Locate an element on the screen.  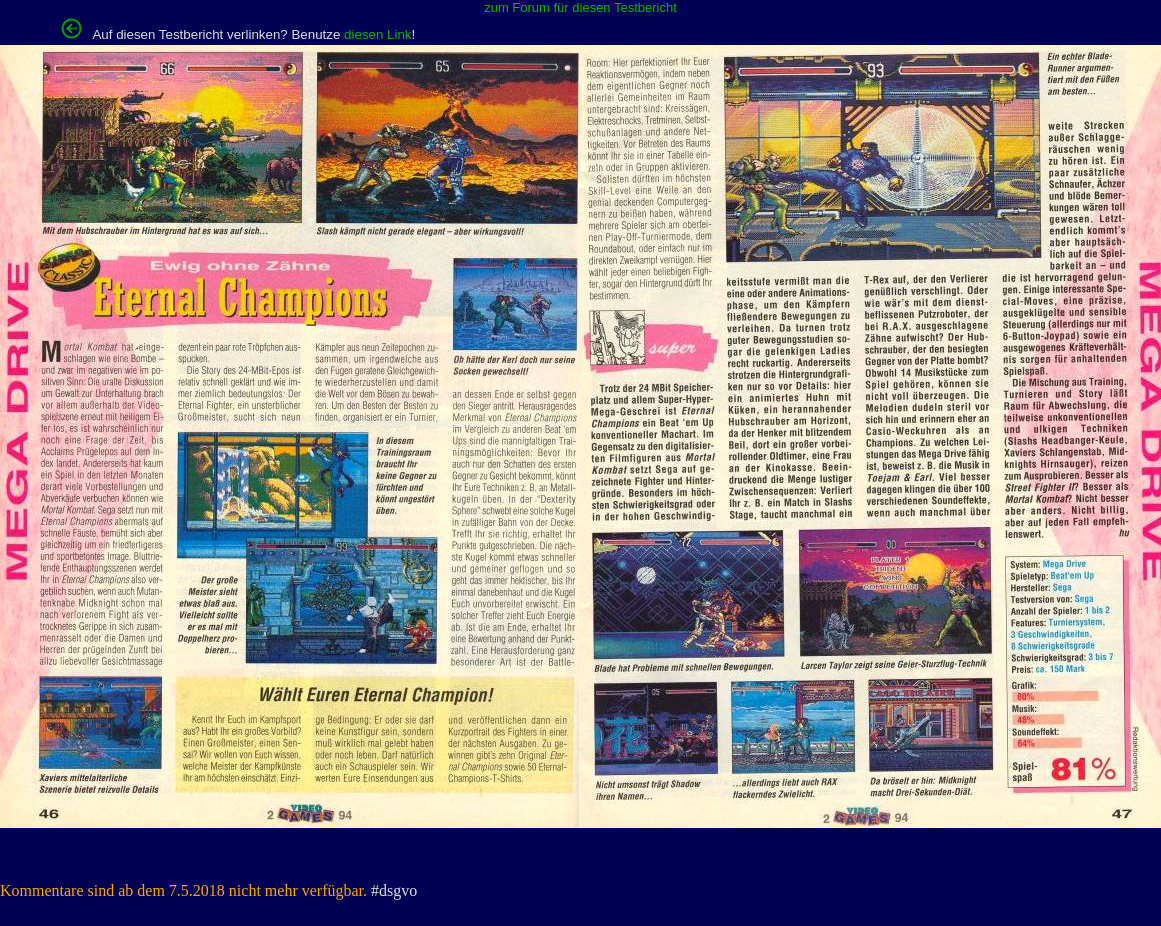
diesen Link is located at coordinates (377, 34).